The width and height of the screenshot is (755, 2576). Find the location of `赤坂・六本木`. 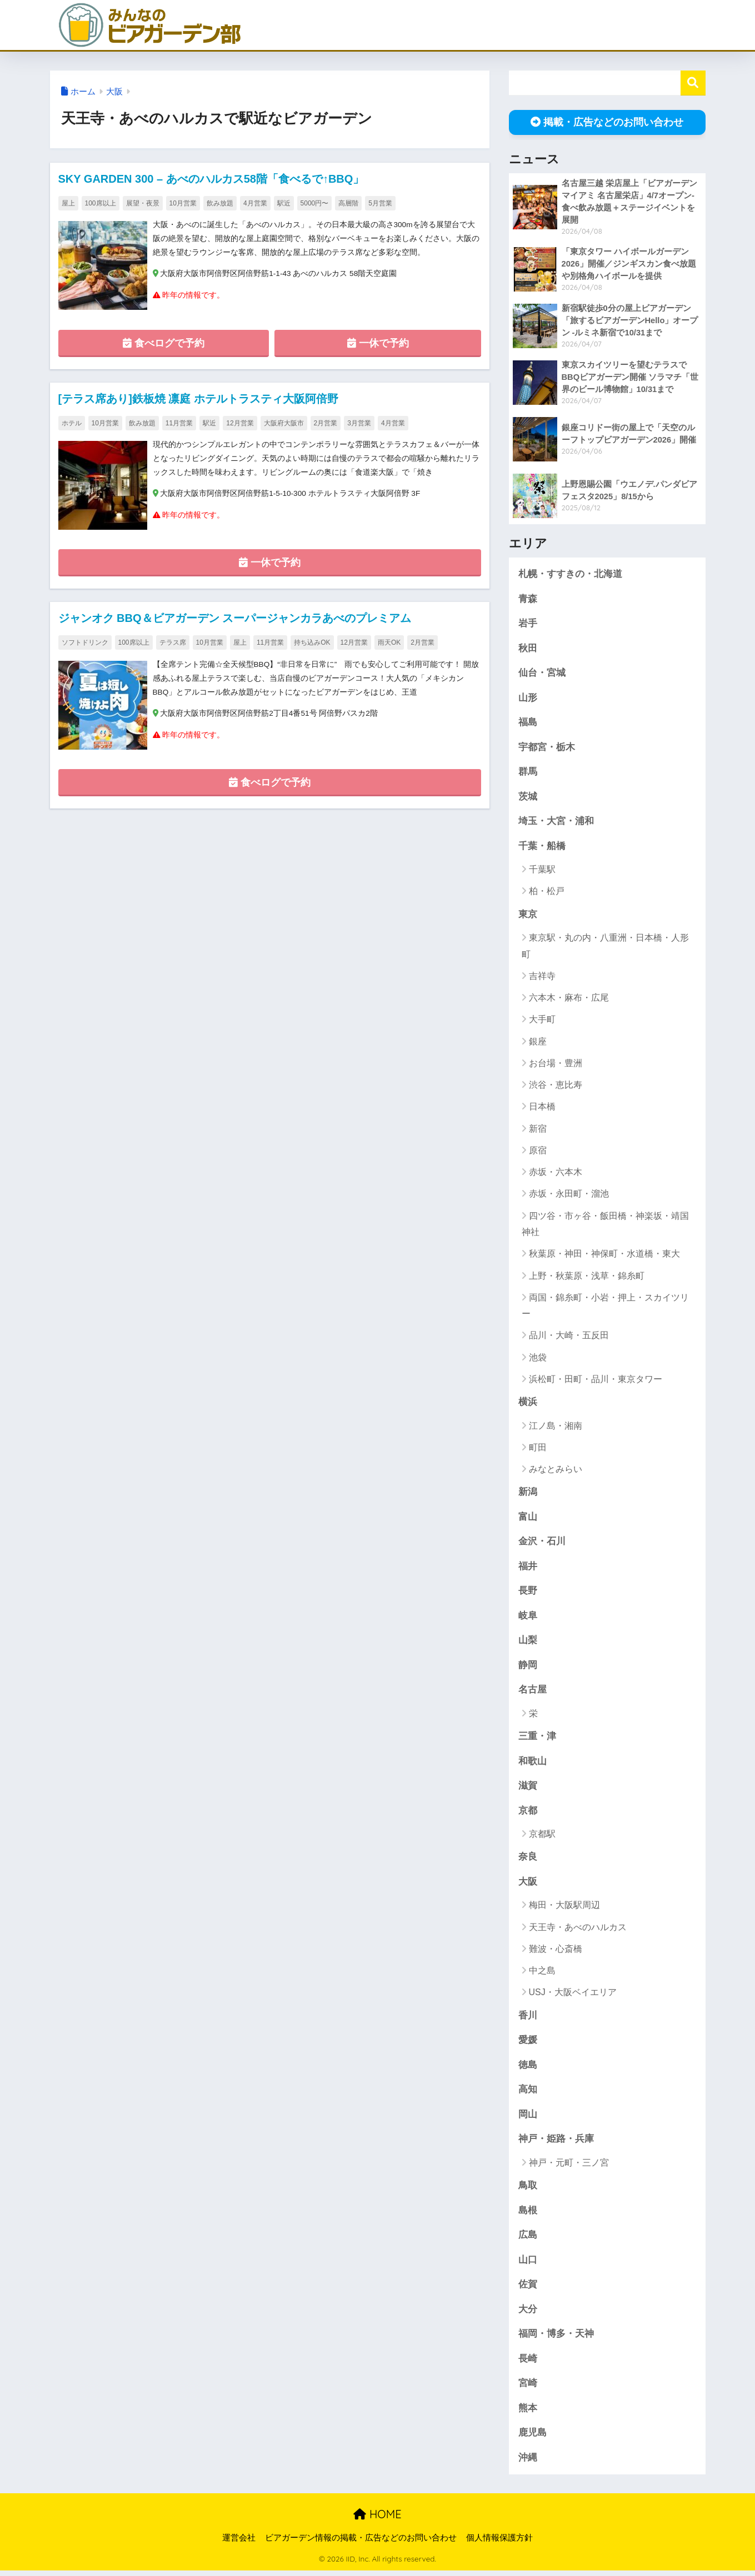

赤坂・六本木 is located at coordinates (555, 1173).